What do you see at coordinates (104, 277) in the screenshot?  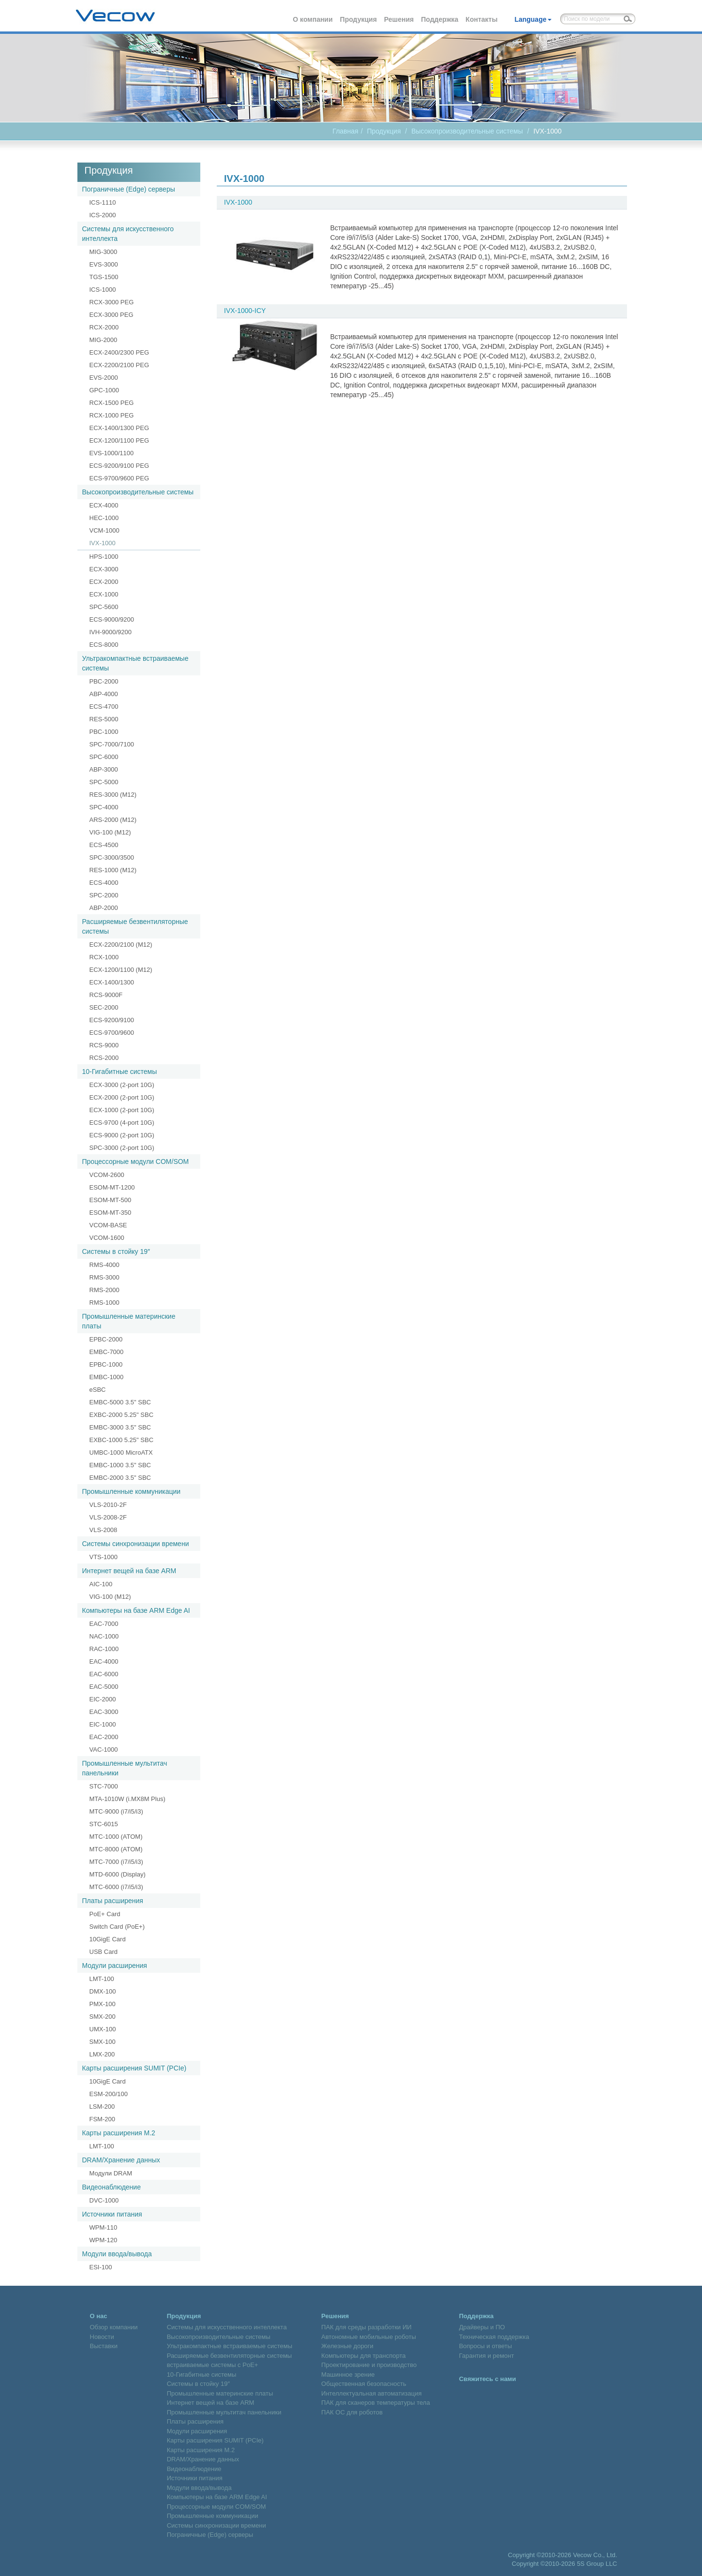 I see `TGS-1500` at bounding box center [104, 277].